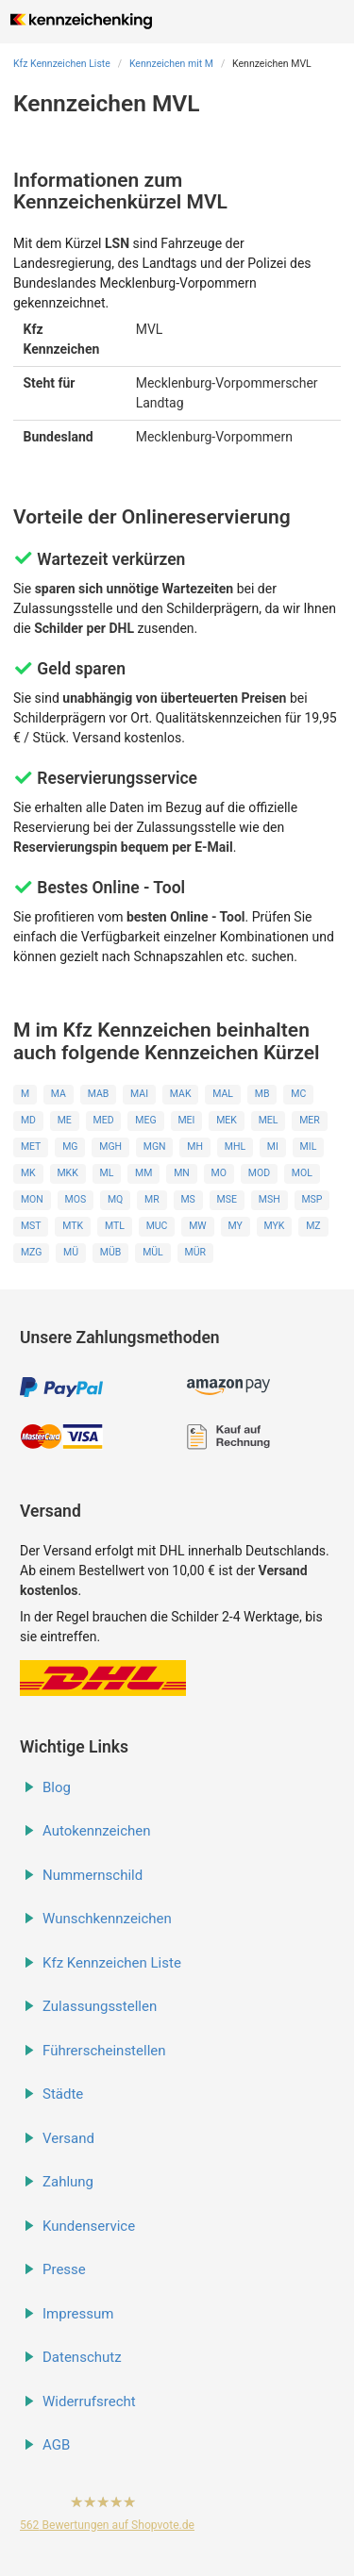 The image size is (354, 2576). I want to click on MÜB, so click(111, 1252).